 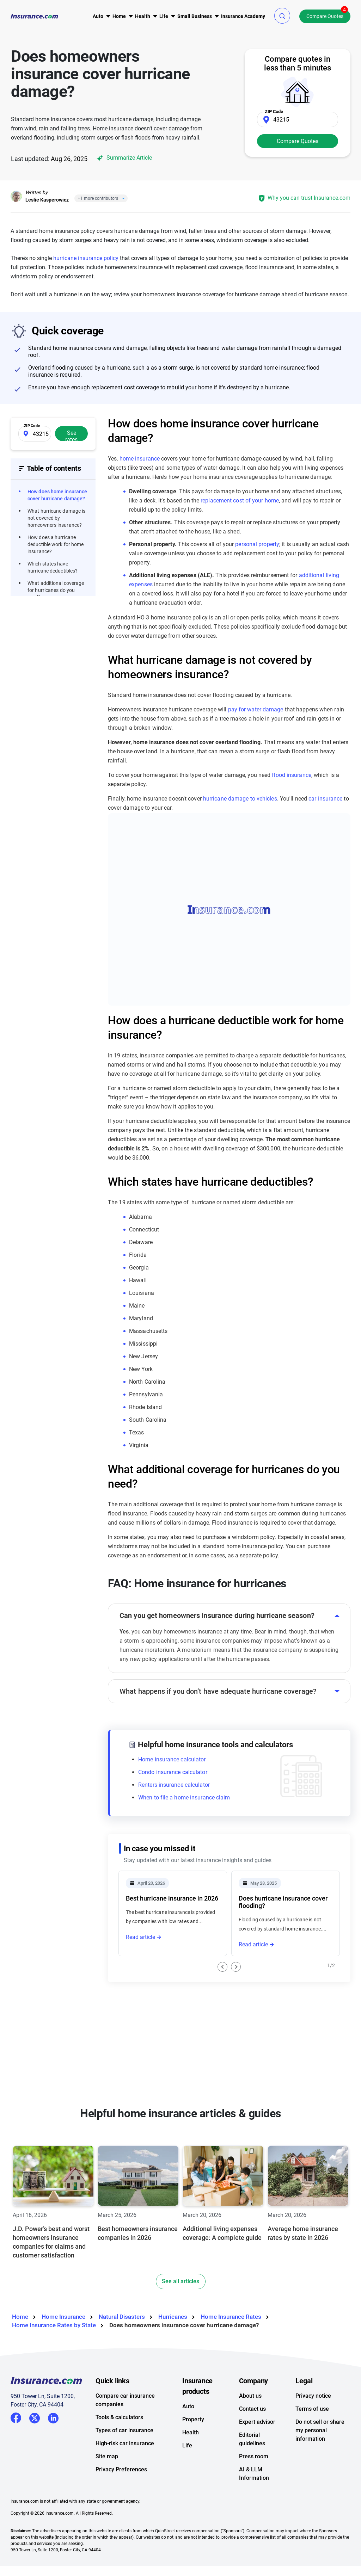 What do you see at coordinates (297, 119) in the screenshot?
I see `[Zip Code]` at bounding box center [297, 119].